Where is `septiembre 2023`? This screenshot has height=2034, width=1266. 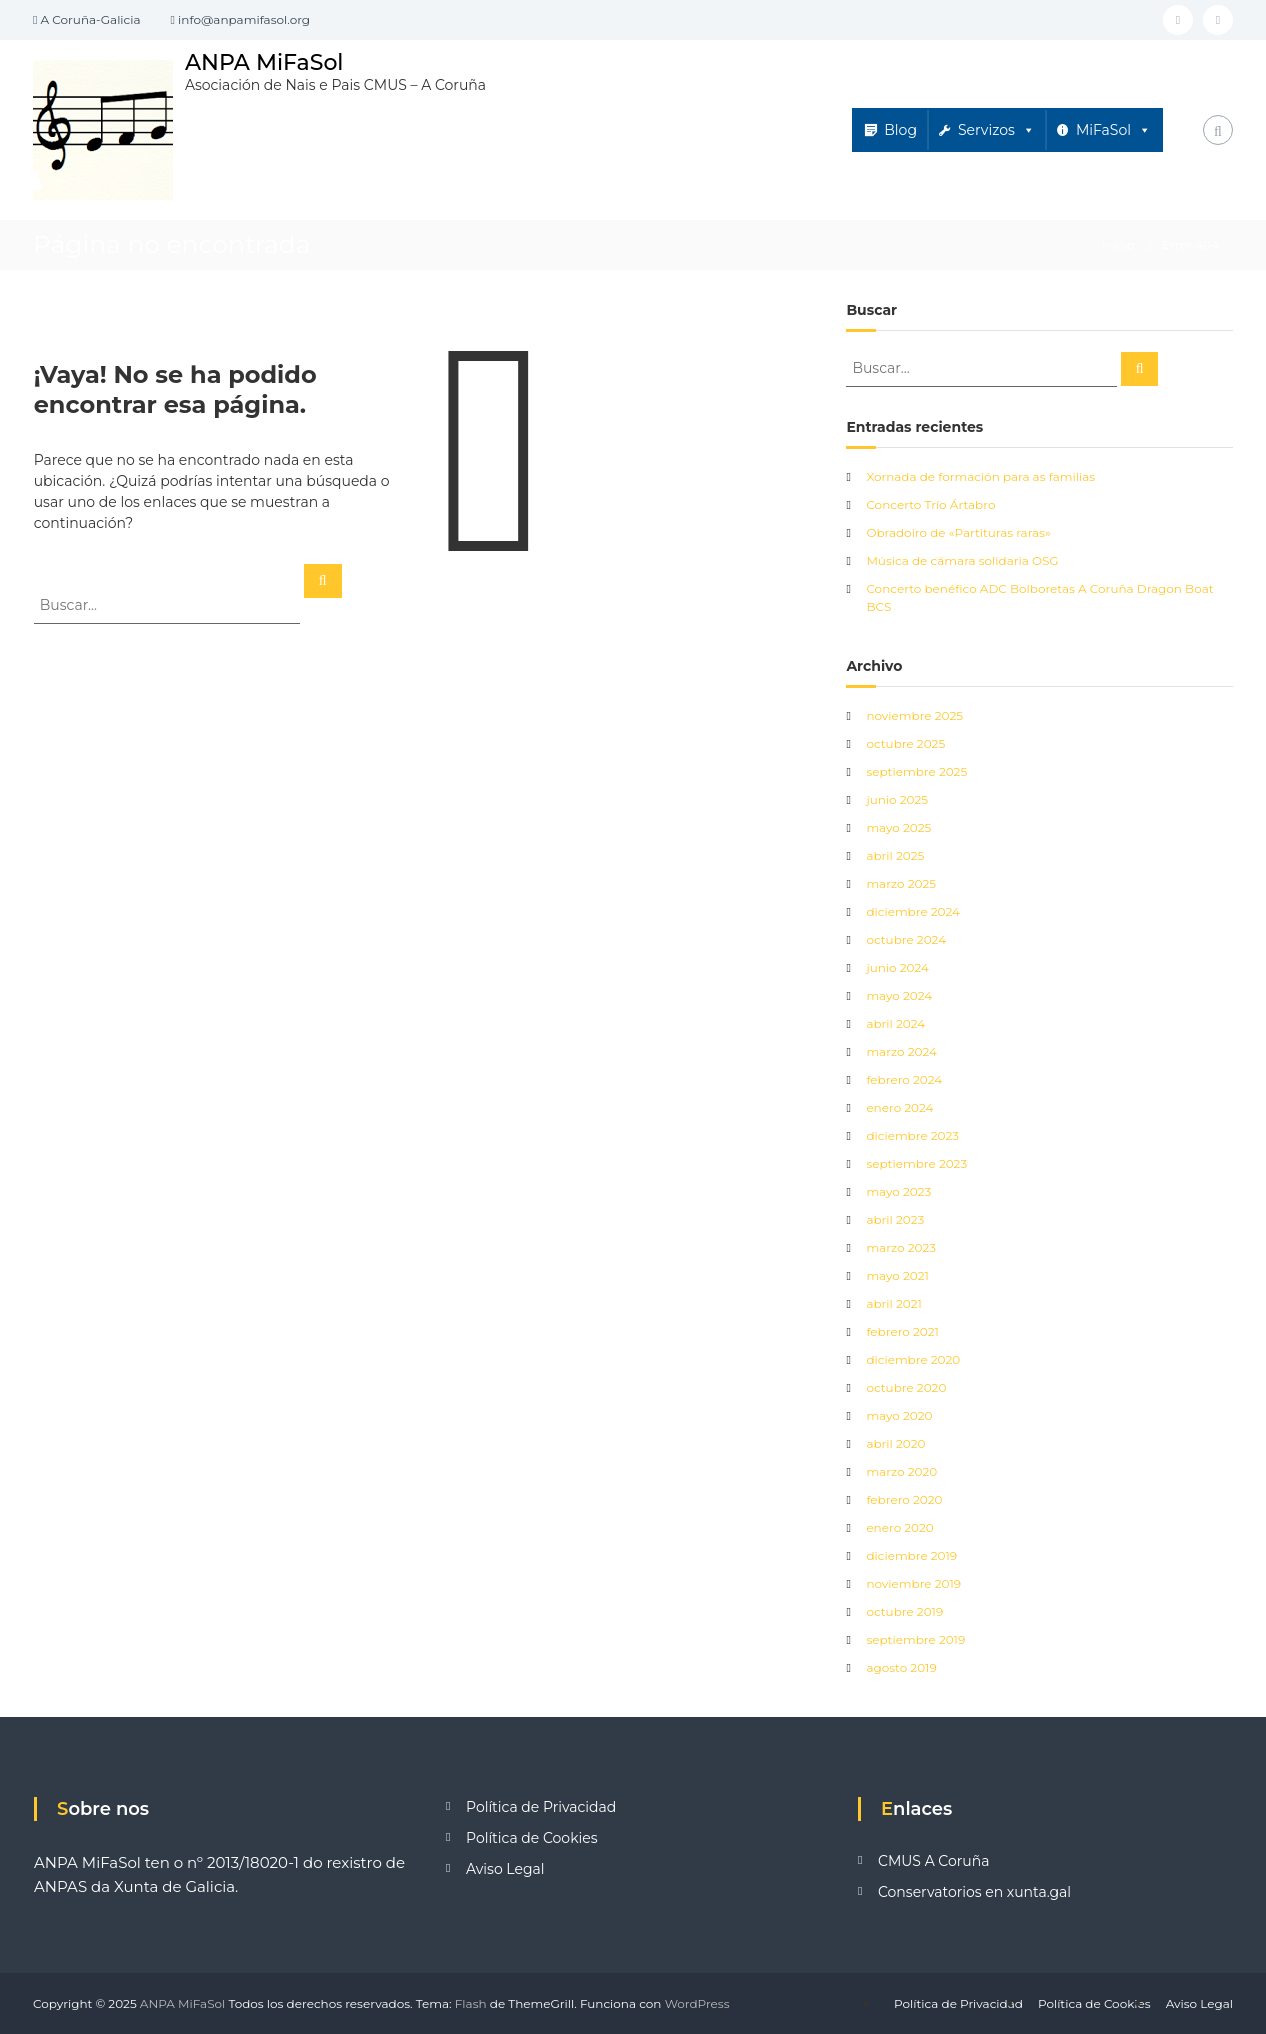 septiembre 2023 is located at coordinates (916, 1163).